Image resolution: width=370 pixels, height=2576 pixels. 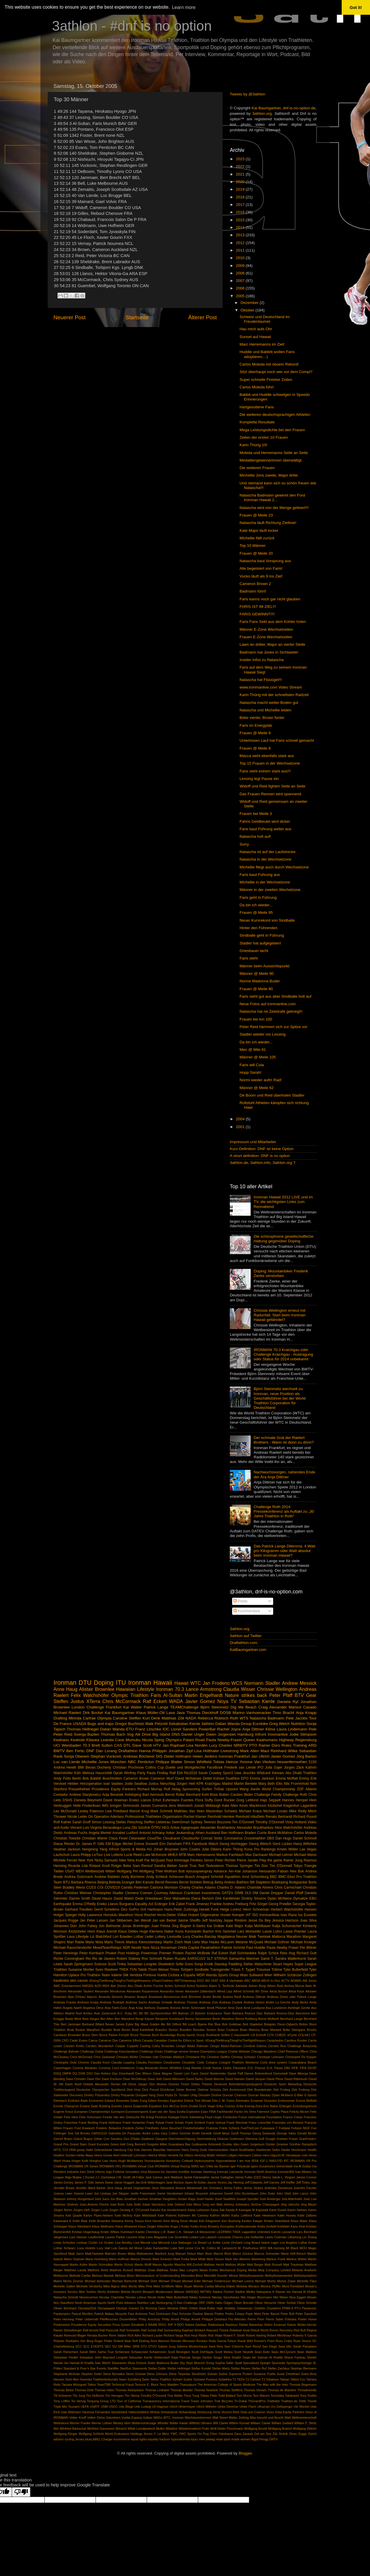 I want to click on Achim Fischer, so click(x=153, y=1986).